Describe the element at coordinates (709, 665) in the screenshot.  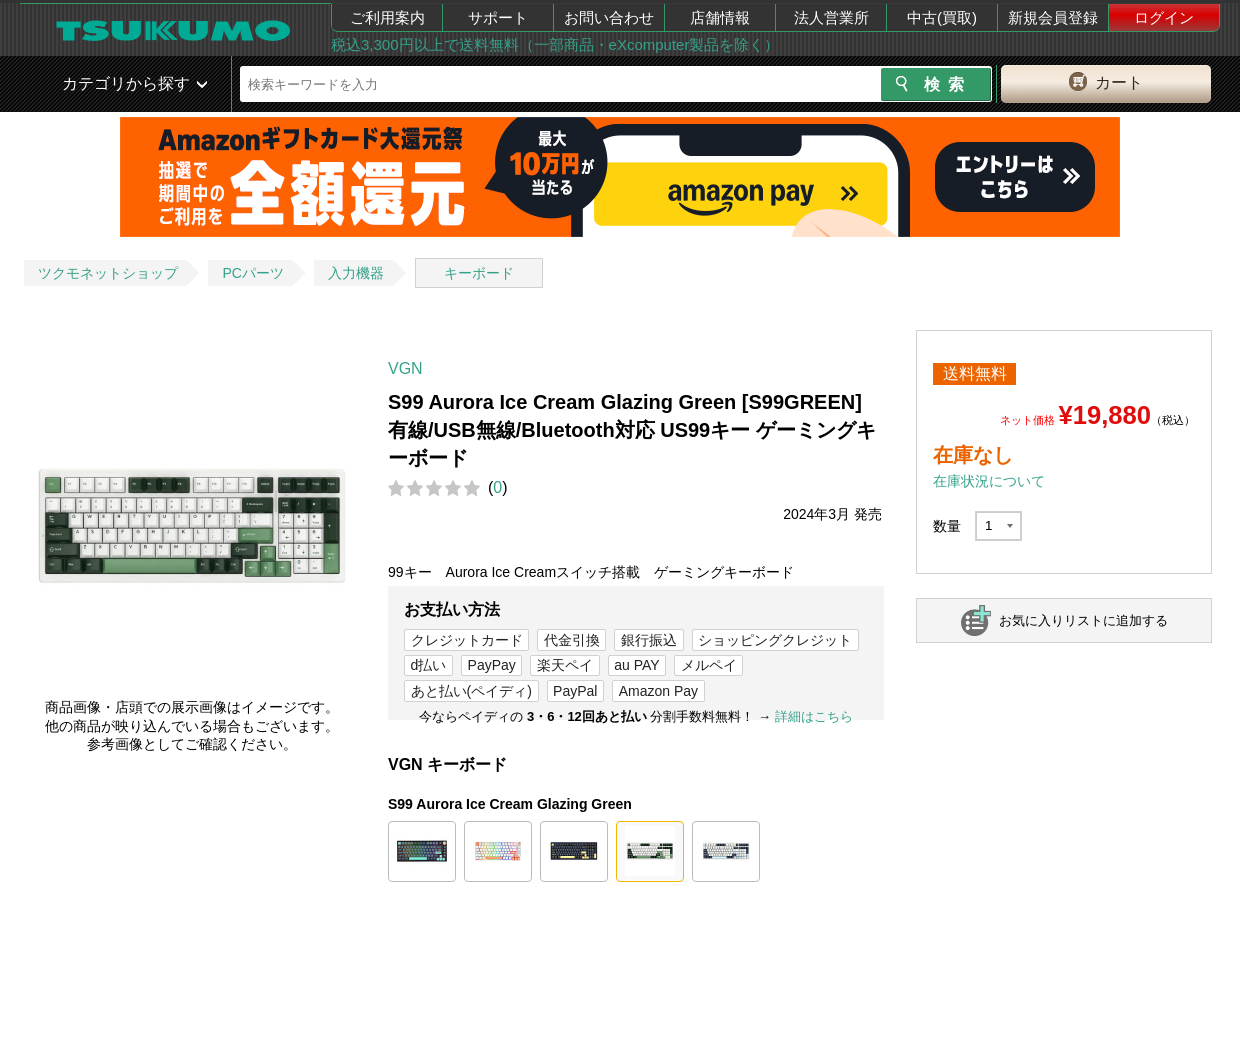
I see `メルペイ` at that location.